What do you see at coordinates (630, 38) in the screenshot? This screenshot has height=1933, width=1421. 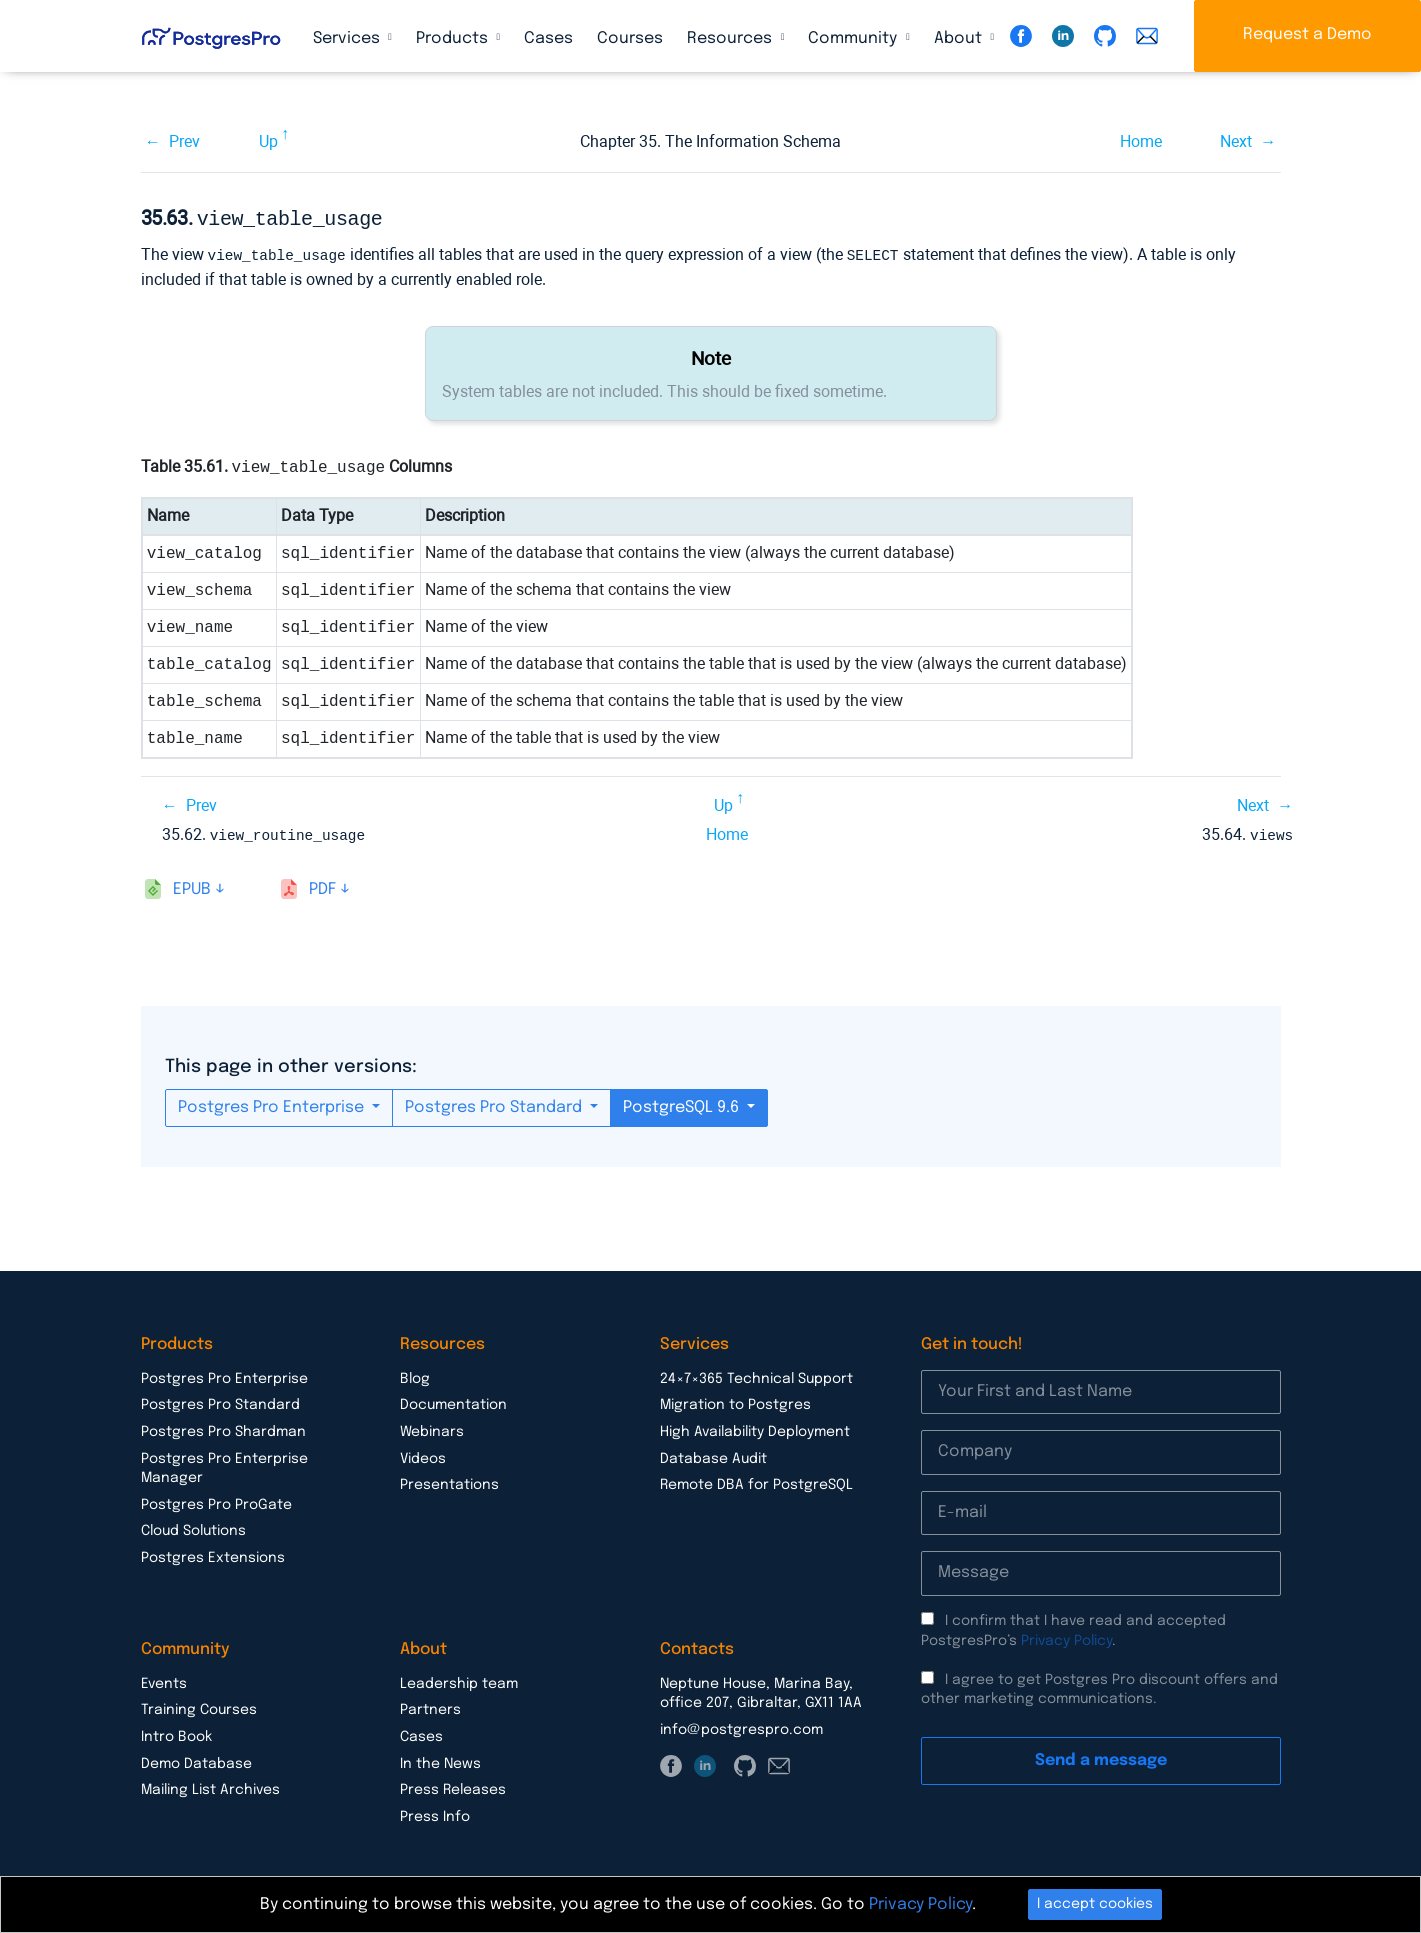 I see `Courses` at bounding box center [630, 38].